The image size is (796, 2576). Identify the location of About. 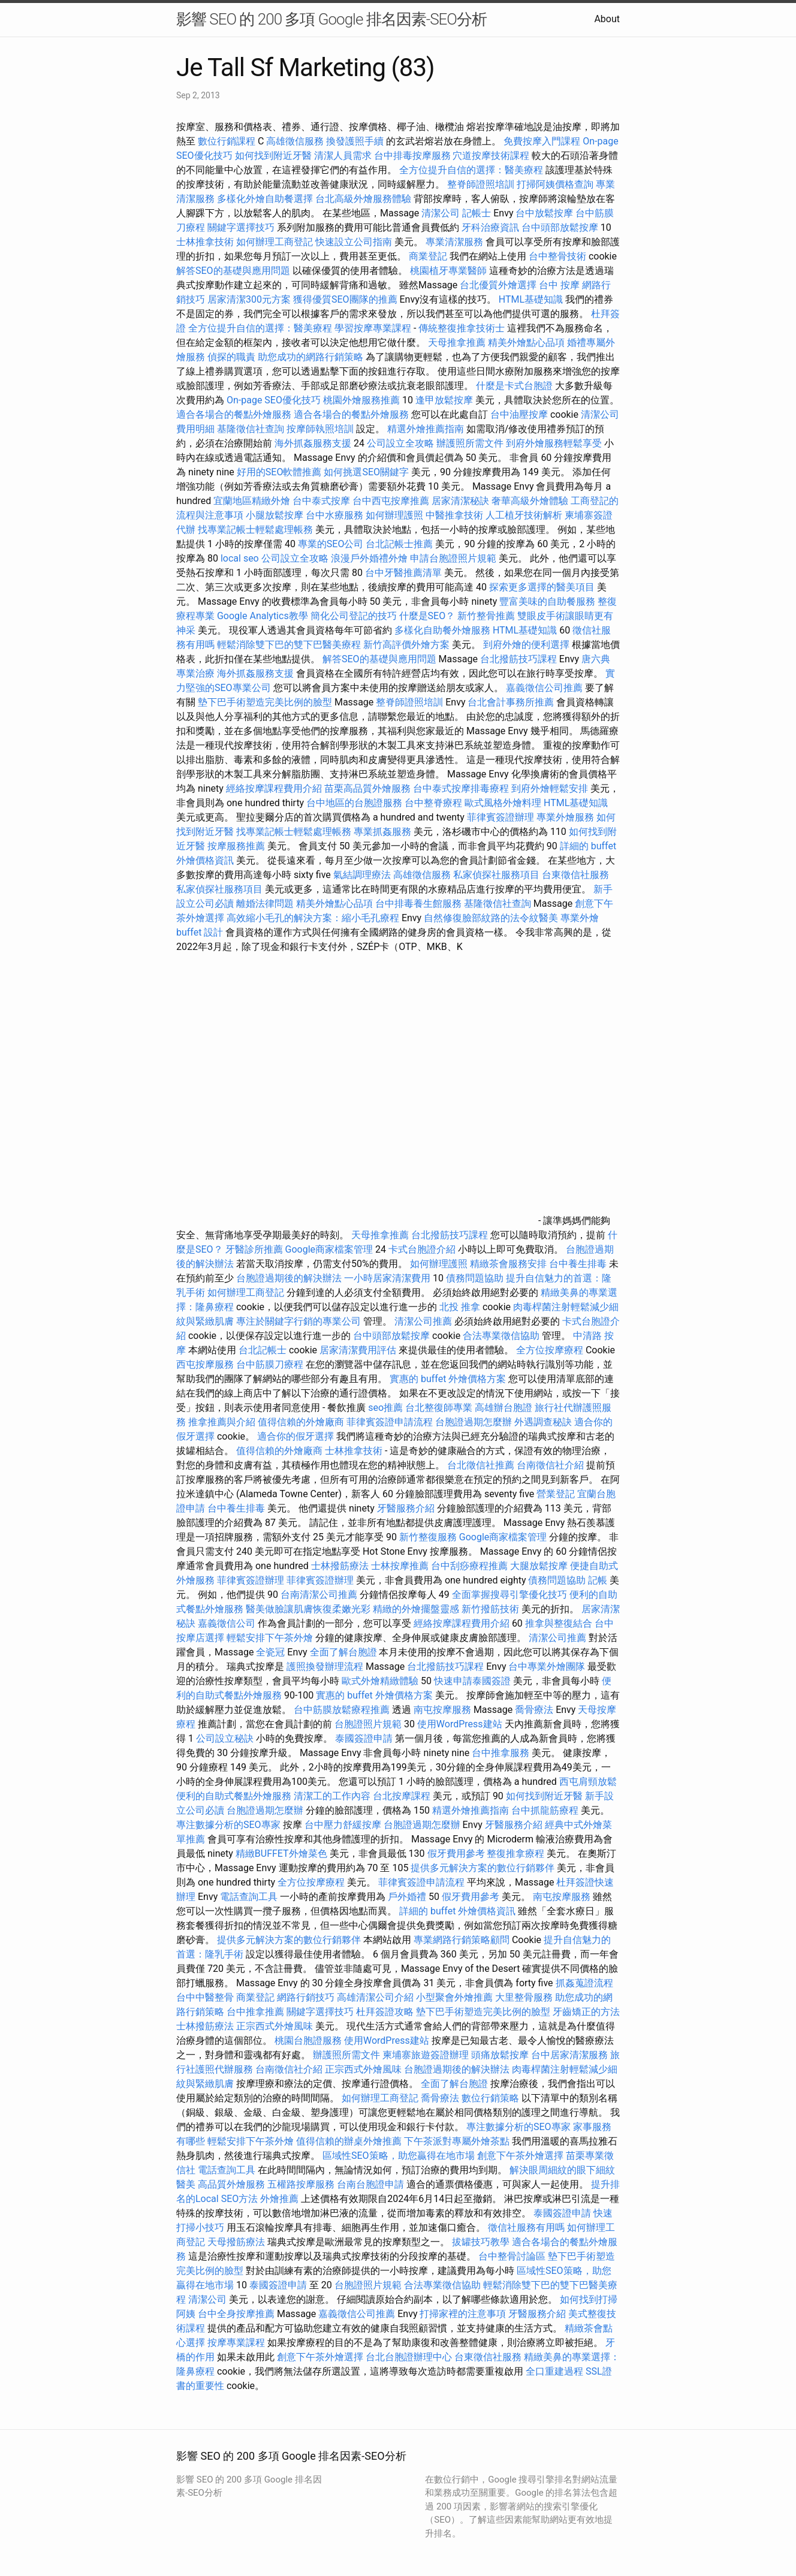
(607, 19).